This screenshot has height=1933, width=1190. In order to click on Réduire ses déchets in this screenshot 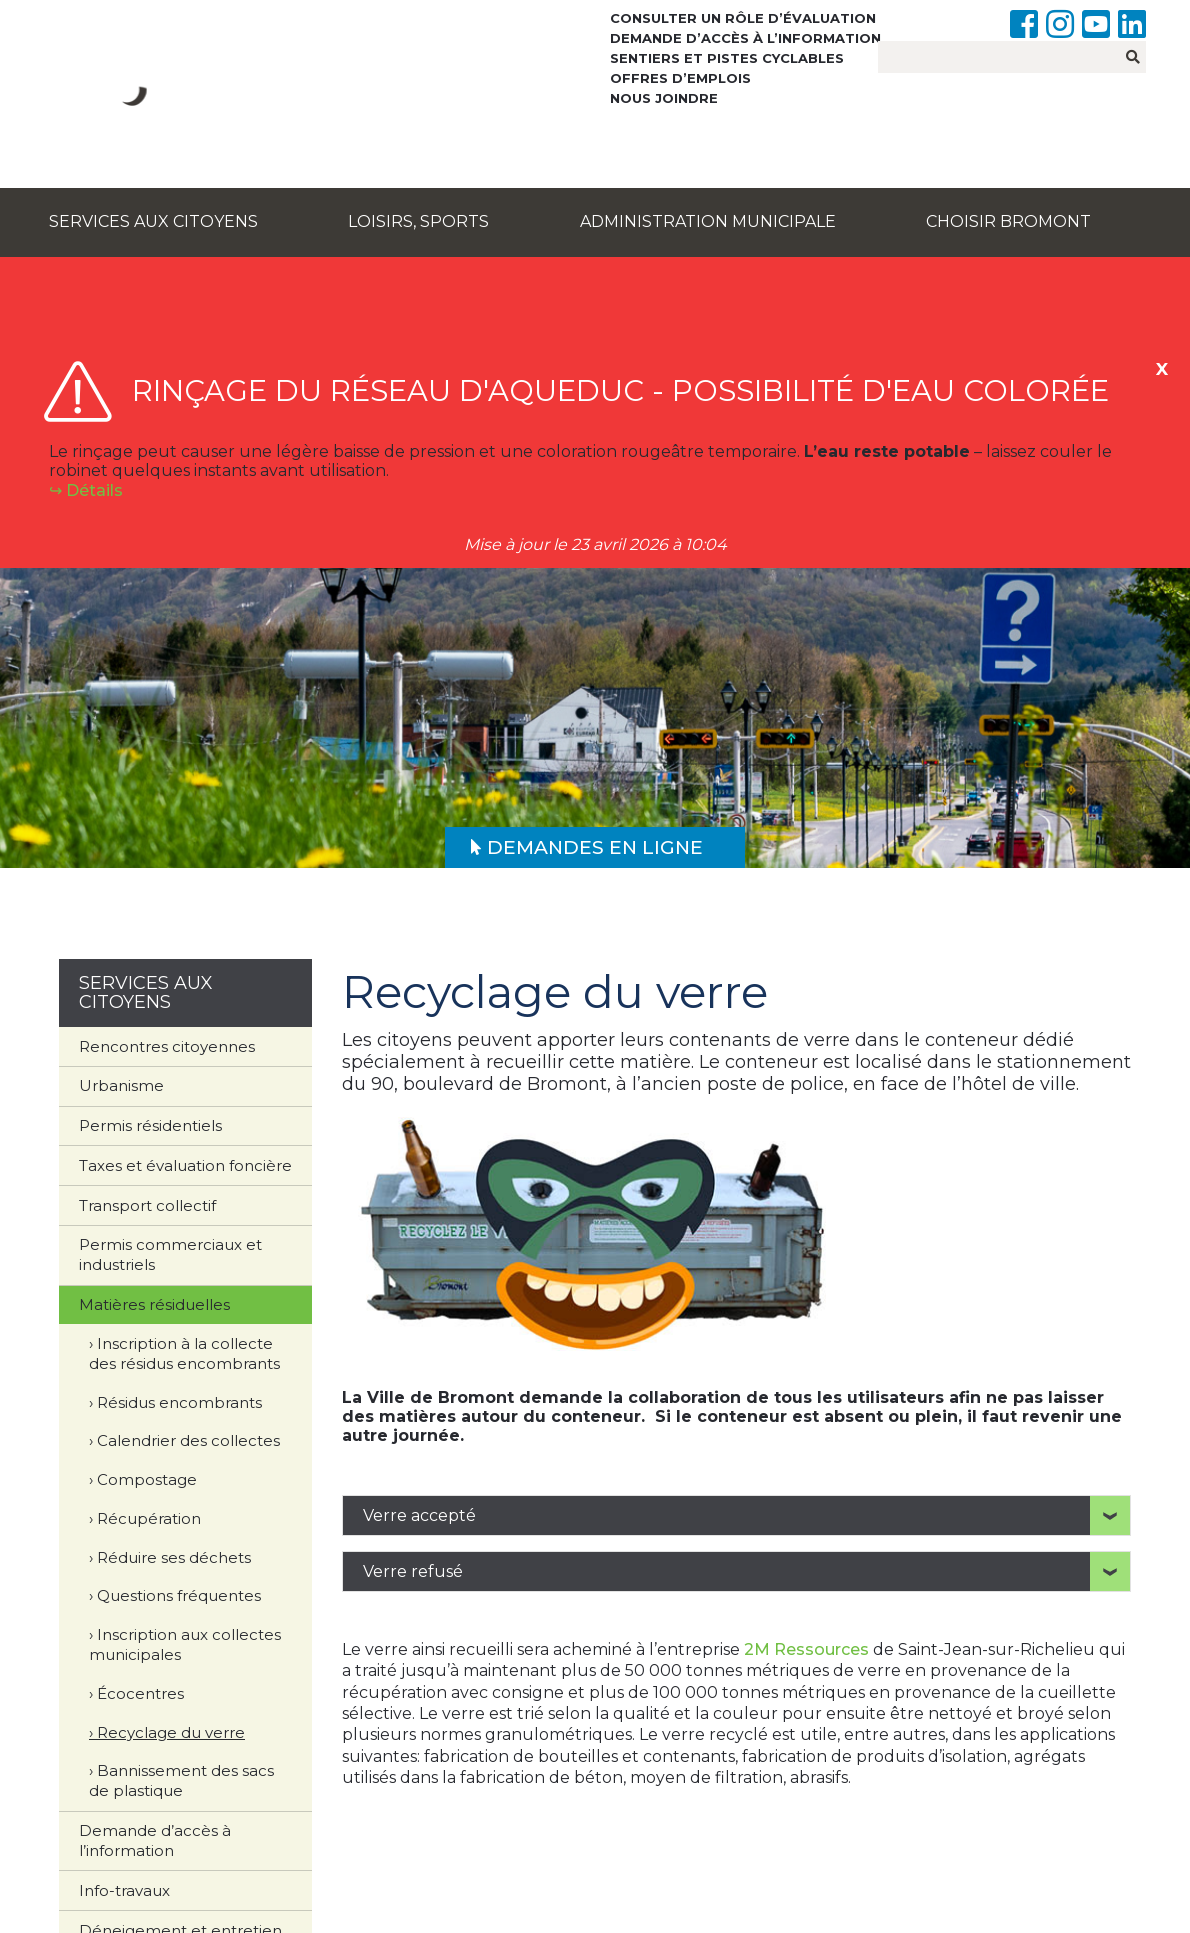, I will do `click(174, 1557)`.